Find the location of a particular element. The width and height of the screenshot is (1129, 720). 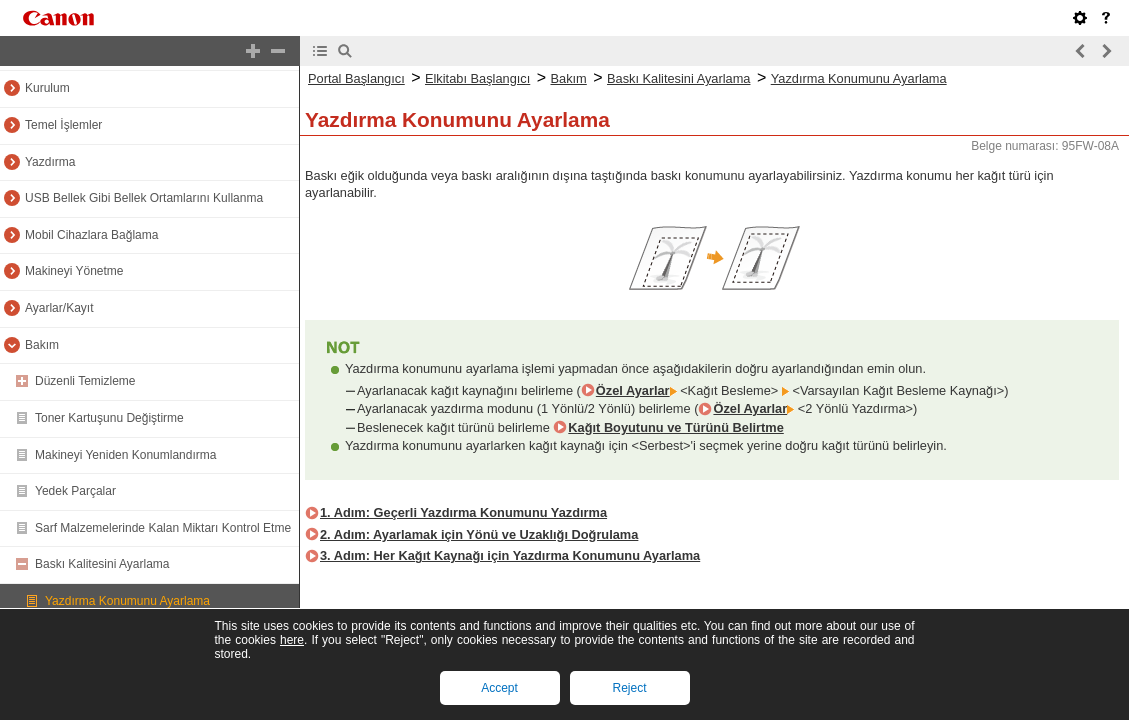

Portal Başlangıcı is located at coordinates (356, 78).